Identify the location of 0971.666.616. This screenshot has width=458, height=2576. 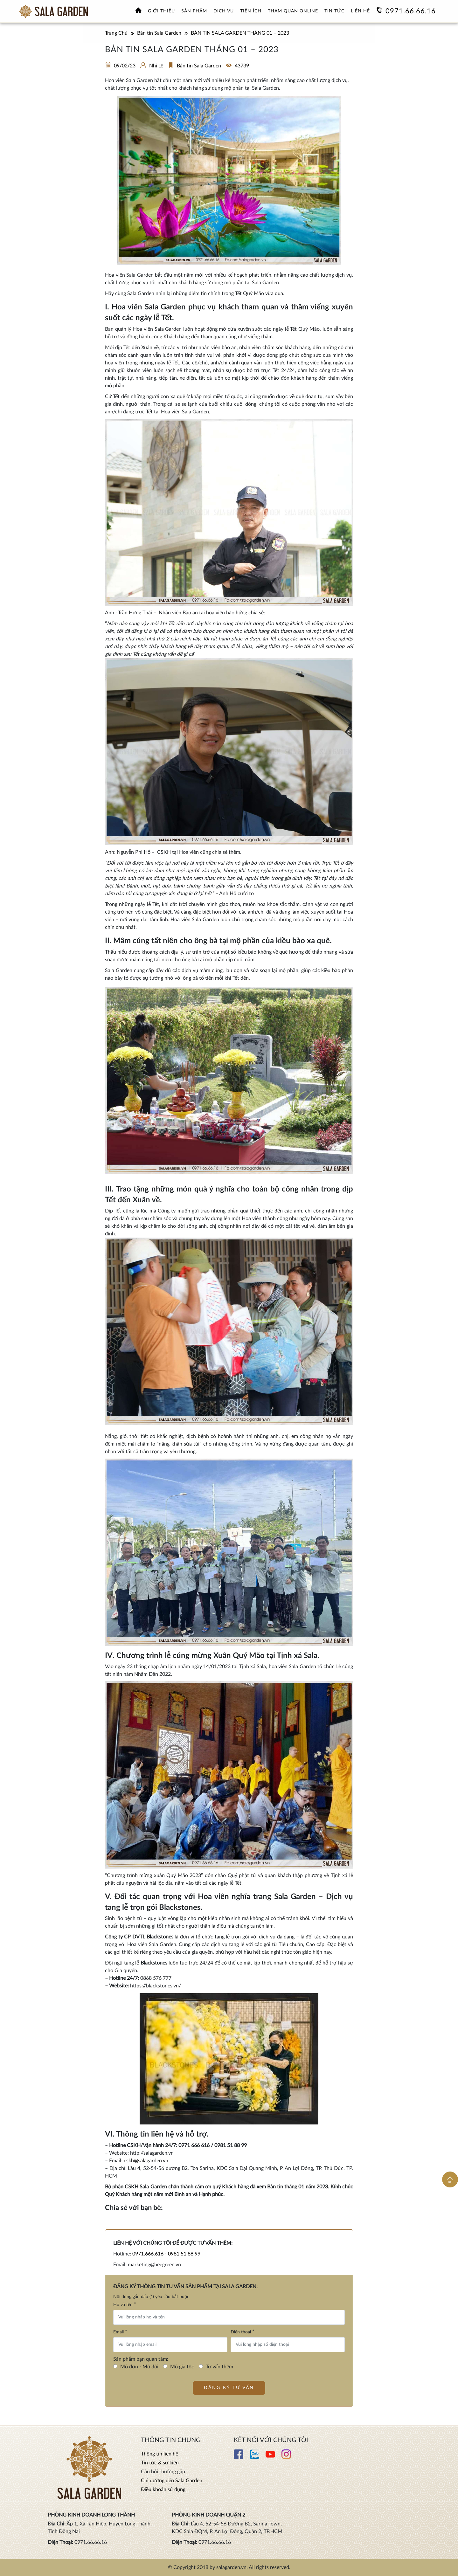
(147, 2253).